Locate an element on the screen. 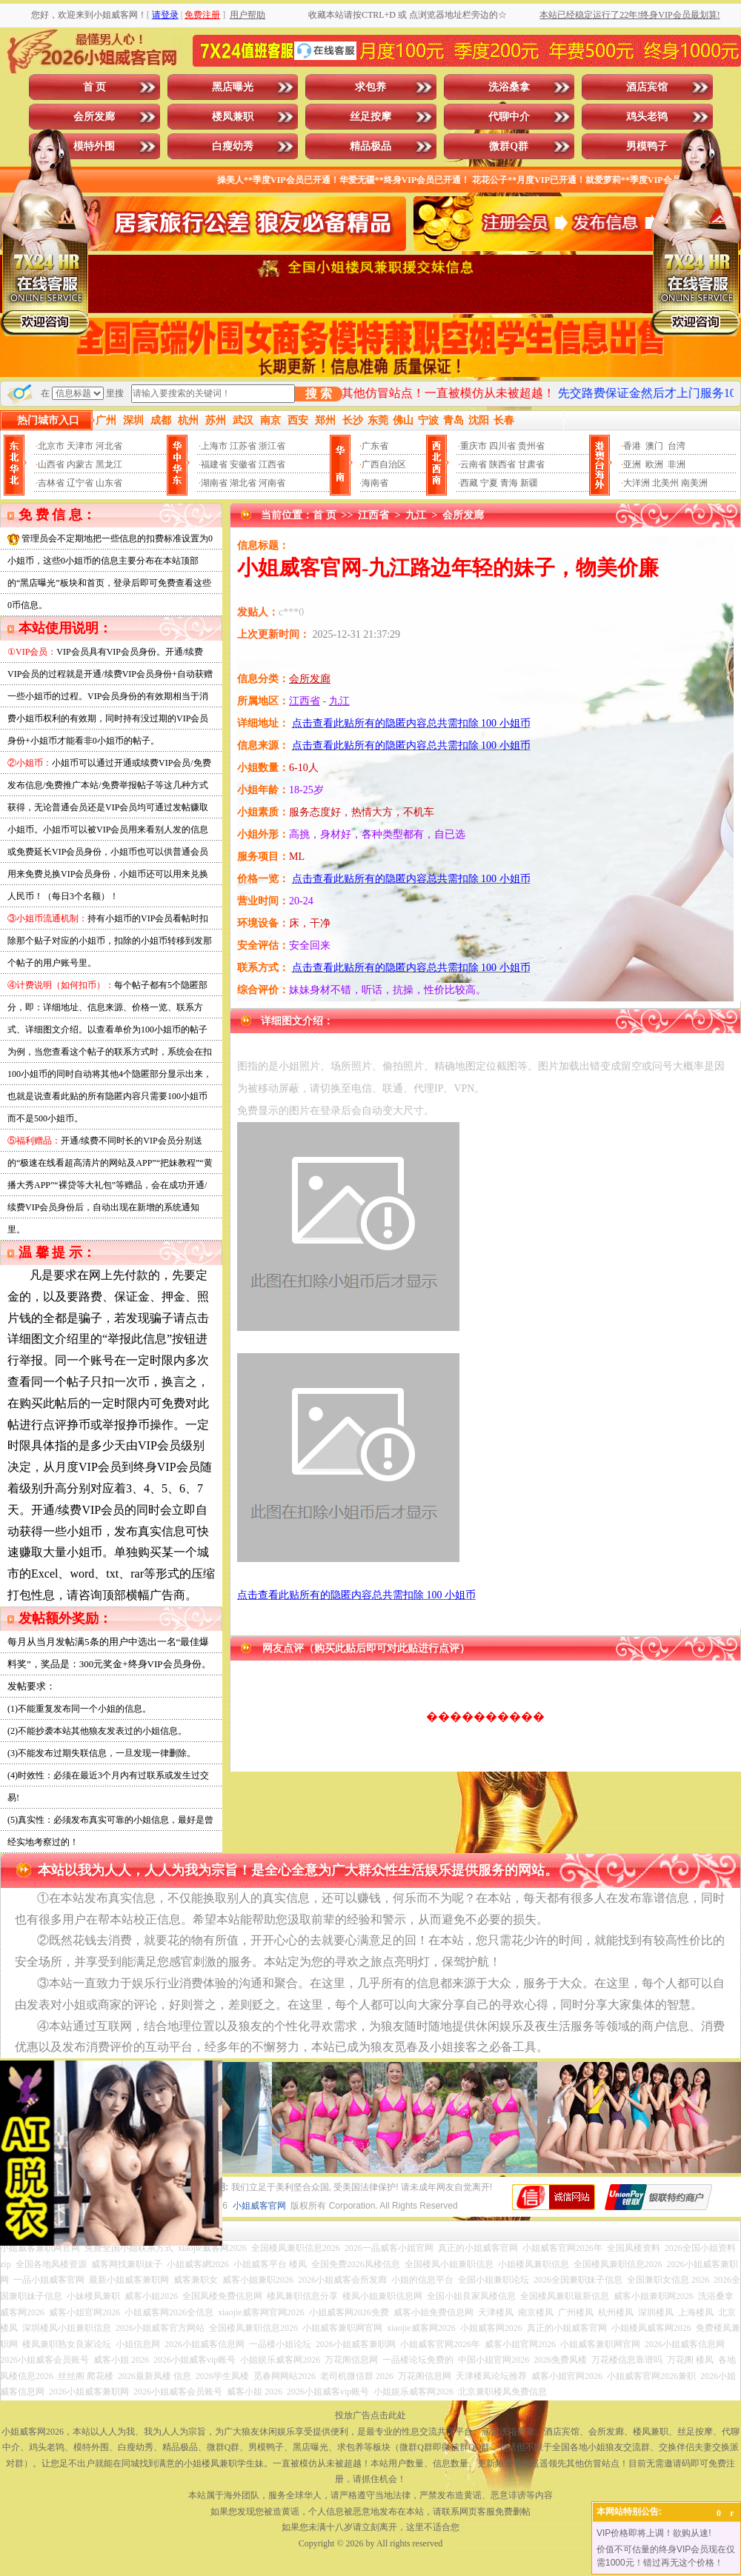  安徽省 is located at coordinates (243, 464).